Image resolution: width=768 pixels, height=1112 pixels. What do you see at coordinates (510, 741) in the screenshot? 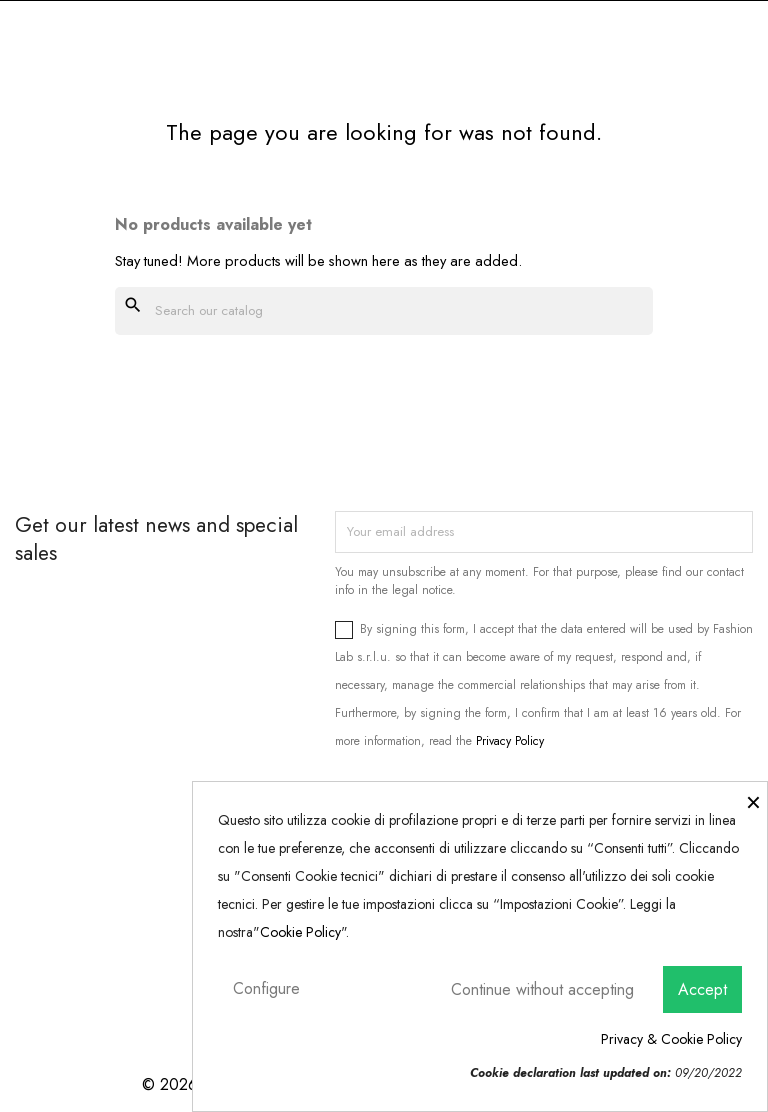
I see `Privacy Policy` at bounding box center [510, 741].